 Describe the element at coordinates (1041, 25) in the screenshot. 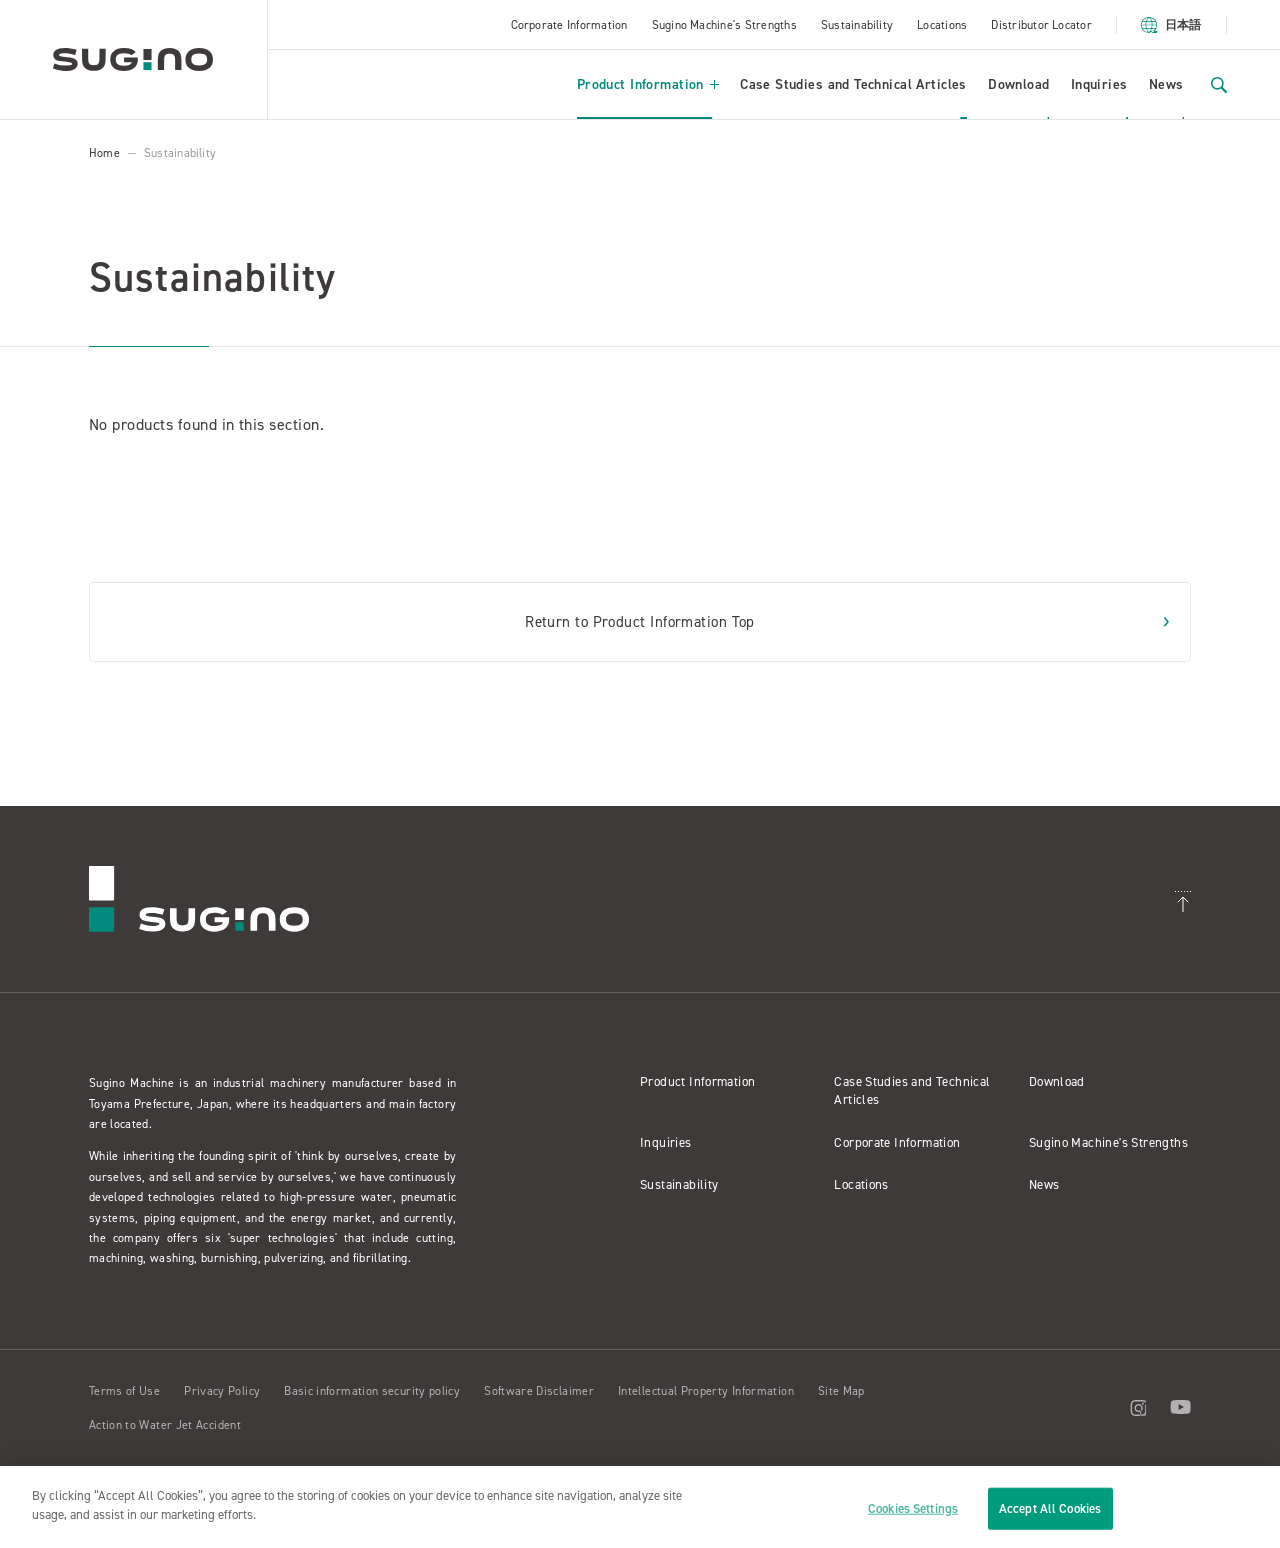

I see `Distributor Locator` at that location.